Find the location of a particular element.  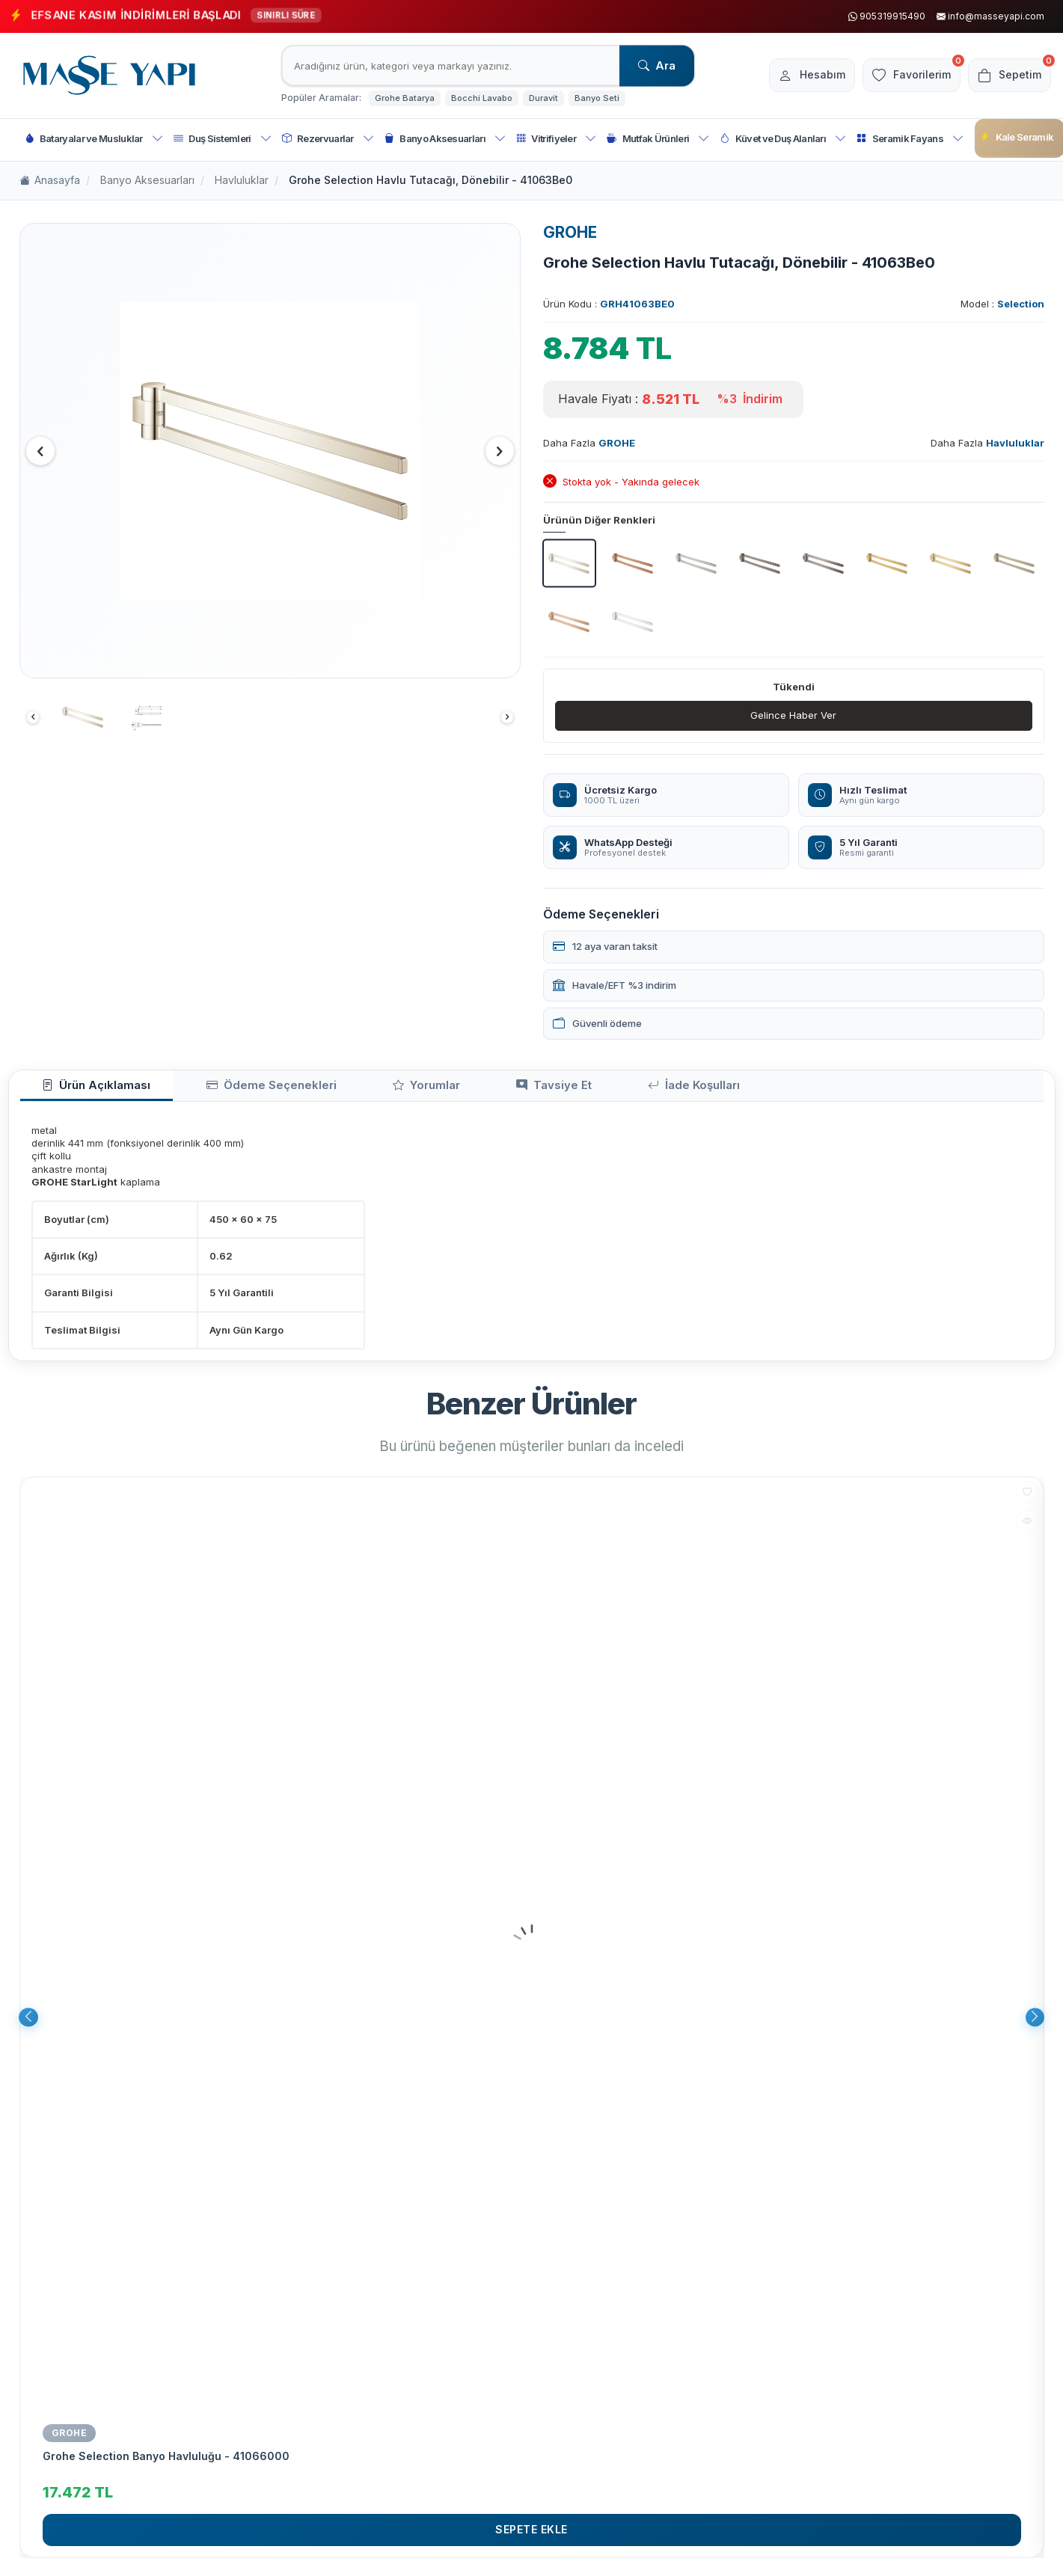

Grohe Selection Banyo Havluluğu - 41066000 is located at coordinates (166, 2463).